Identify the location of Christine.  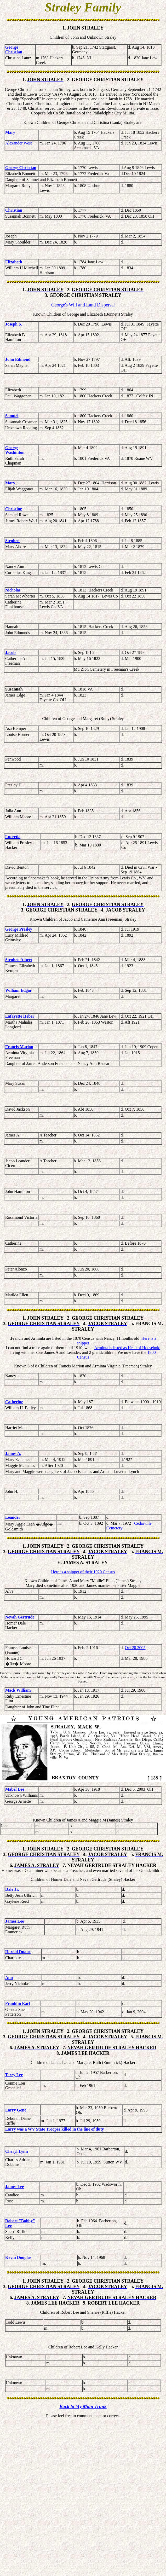
(13, 509).